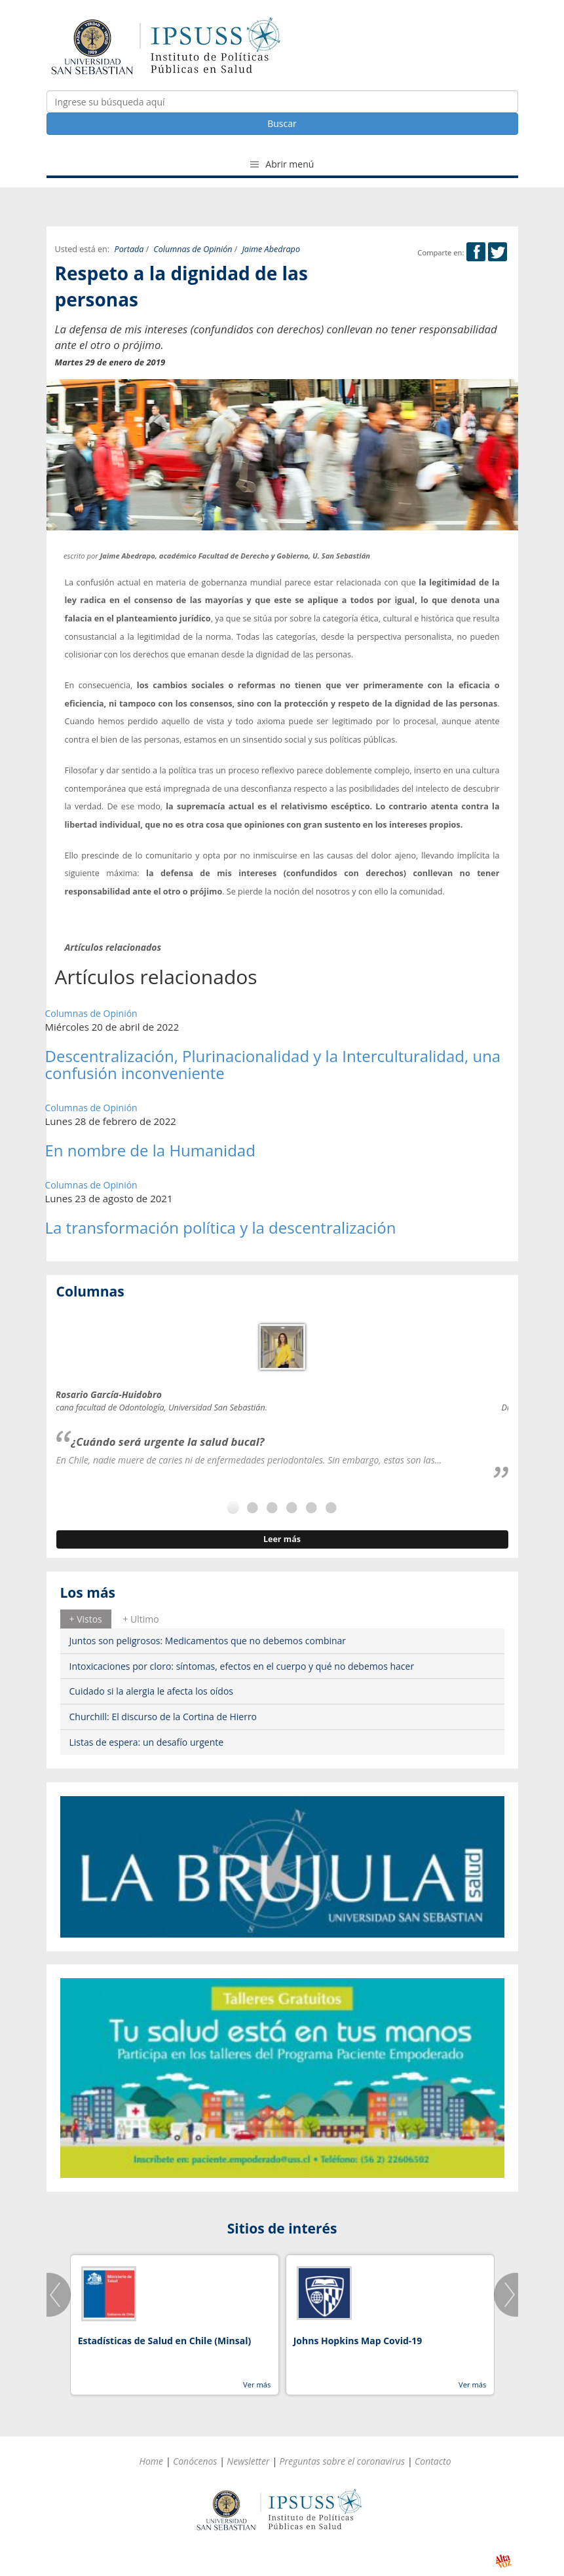  What do you see at coordinates (85, 1619) in the screenshot?
I see `+ Vistos` at bounding box center [85, 1619].